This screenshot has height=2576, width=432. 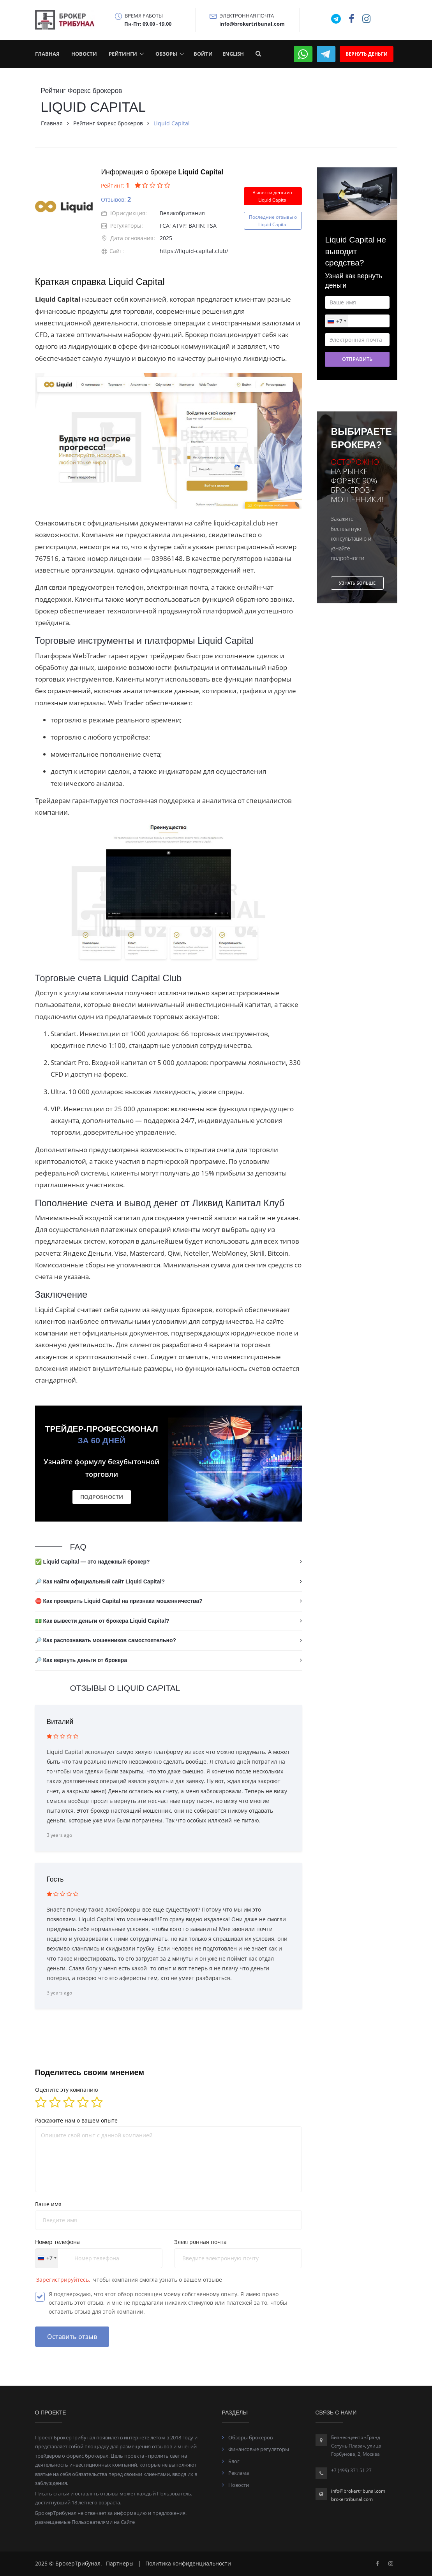 I want to click on Подробности, so click(x=101, y=1497).